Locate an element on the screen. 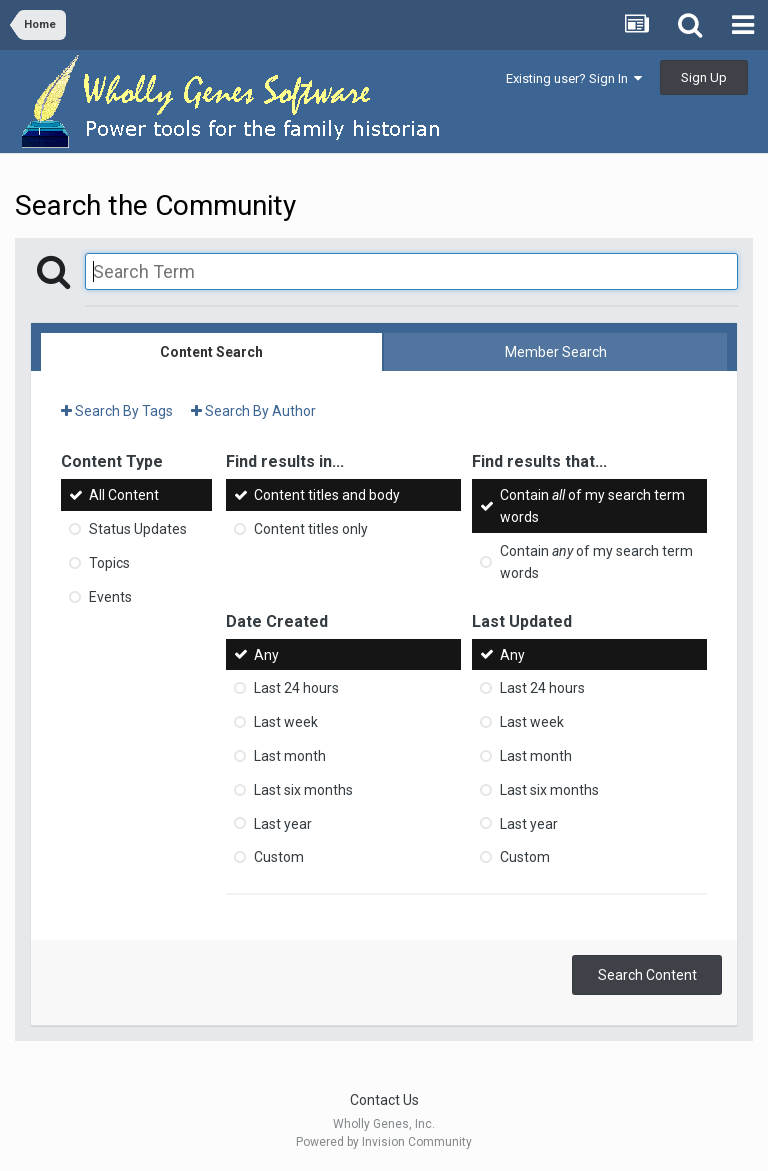  Sign Up is located at coordinates (704, 77).